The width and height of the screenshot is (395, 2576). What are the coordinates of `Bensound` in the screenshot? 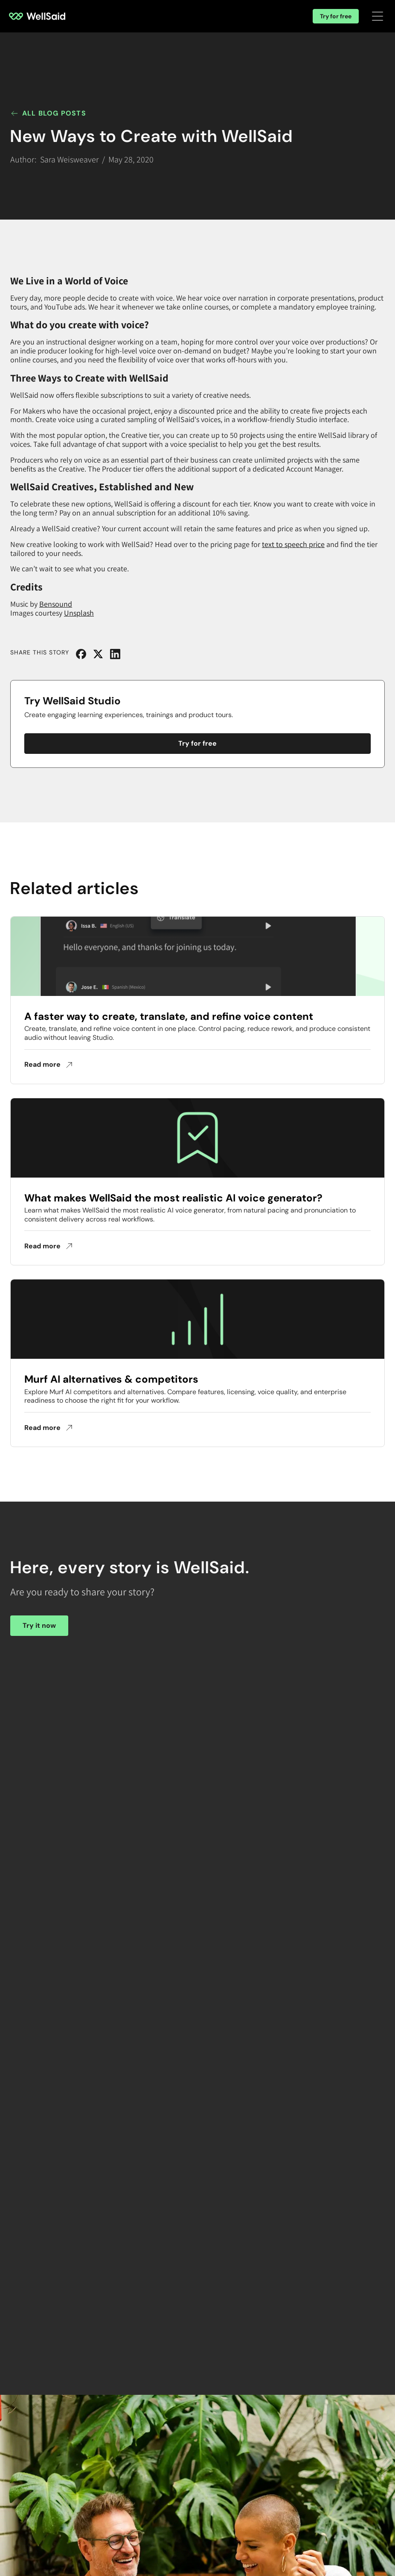 It's located at (55, 604).